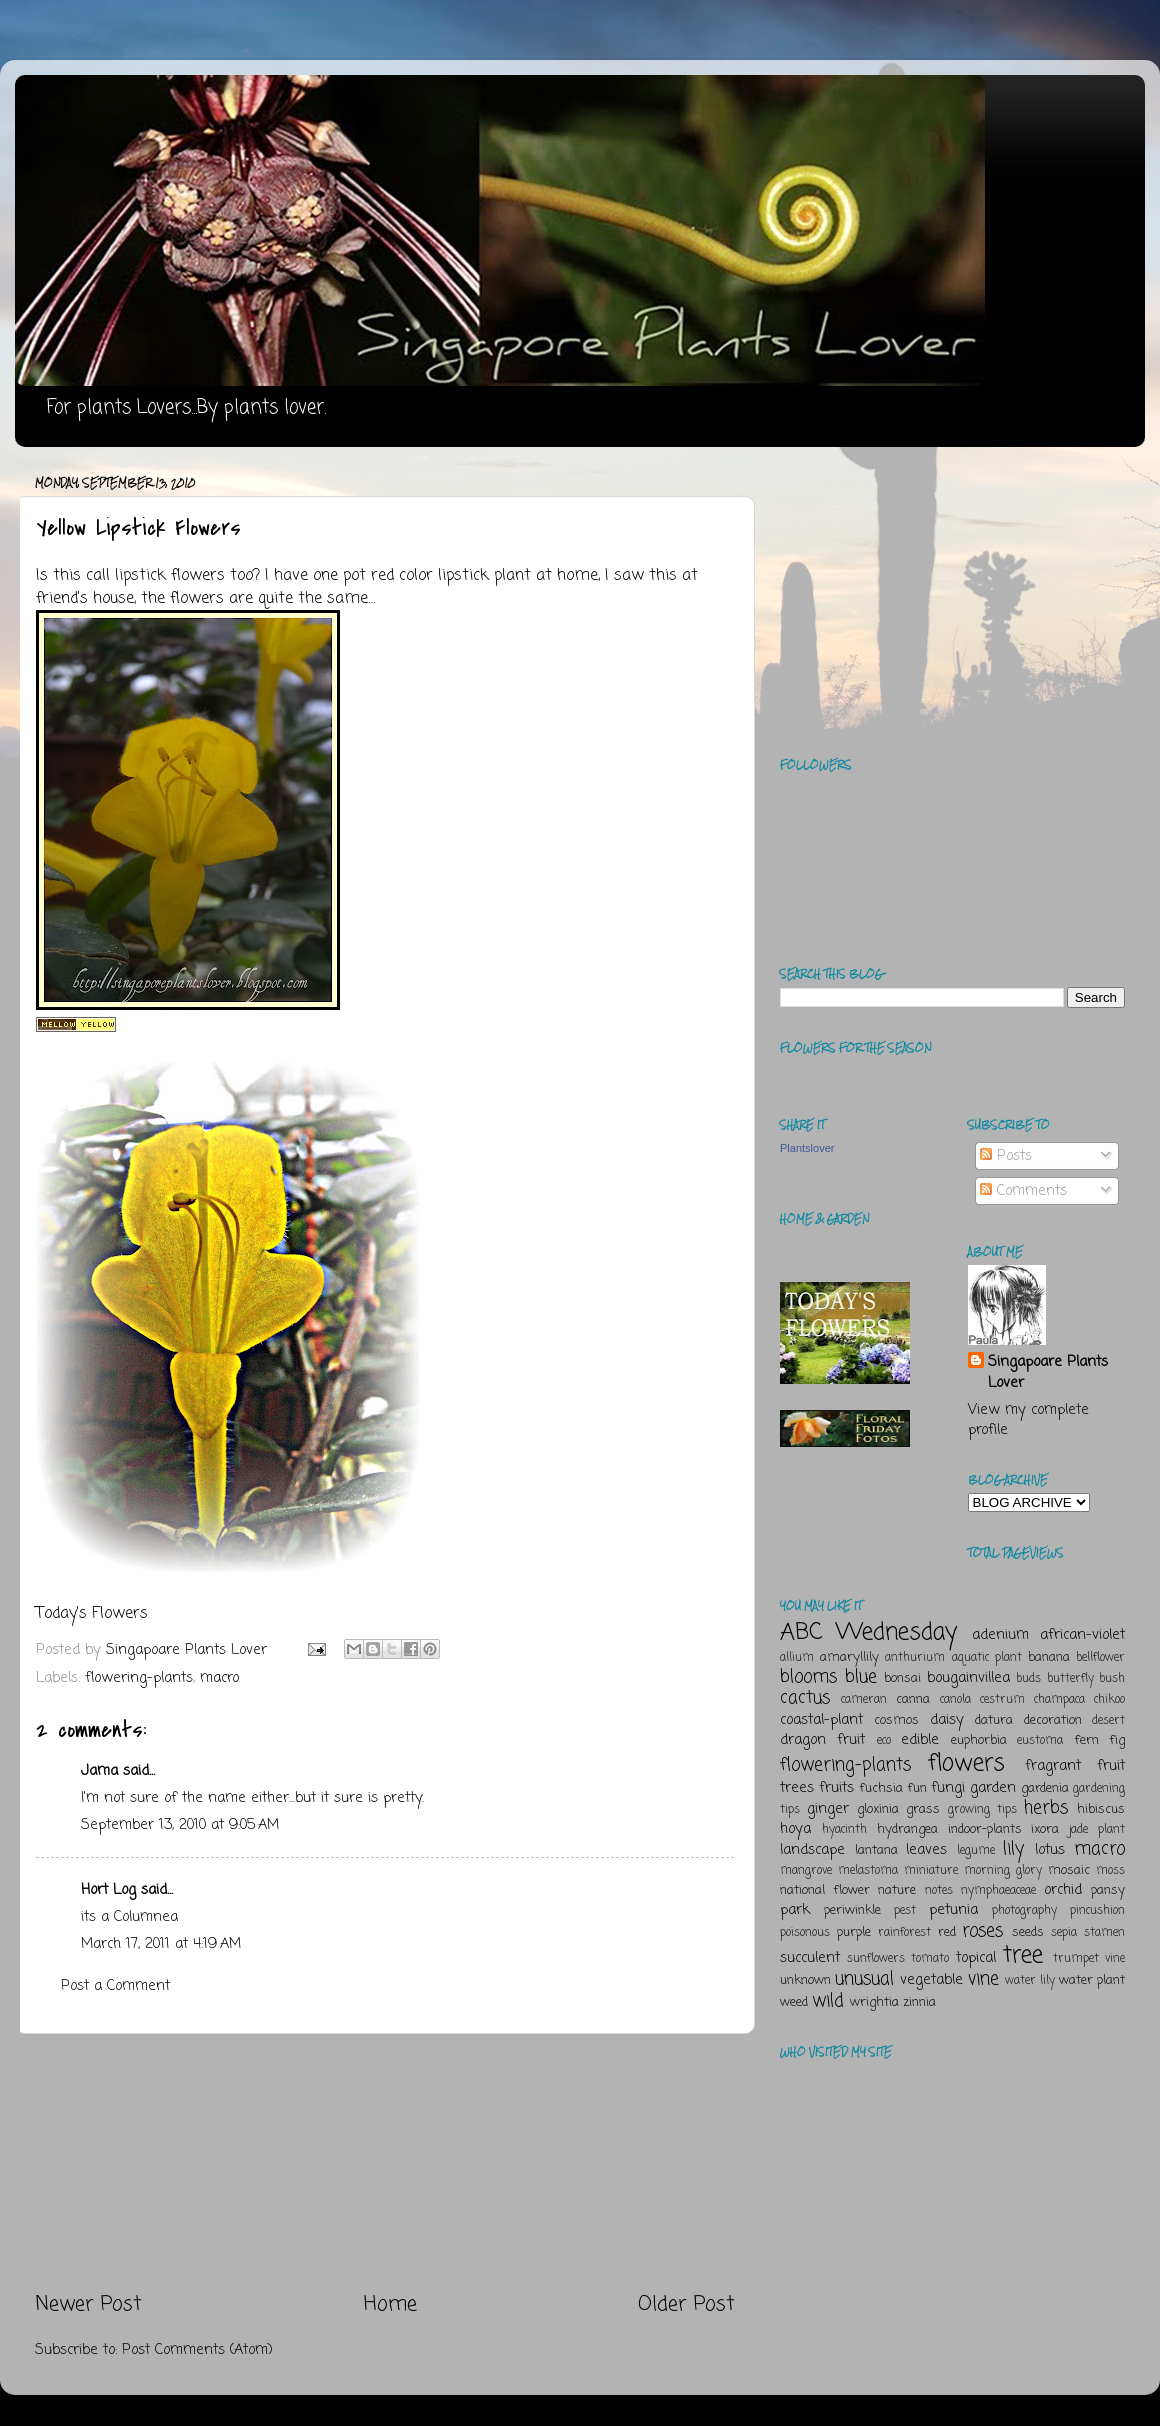 This screenshot has width=1160, height=2426. I want to click on vine, so click(983, 1979).